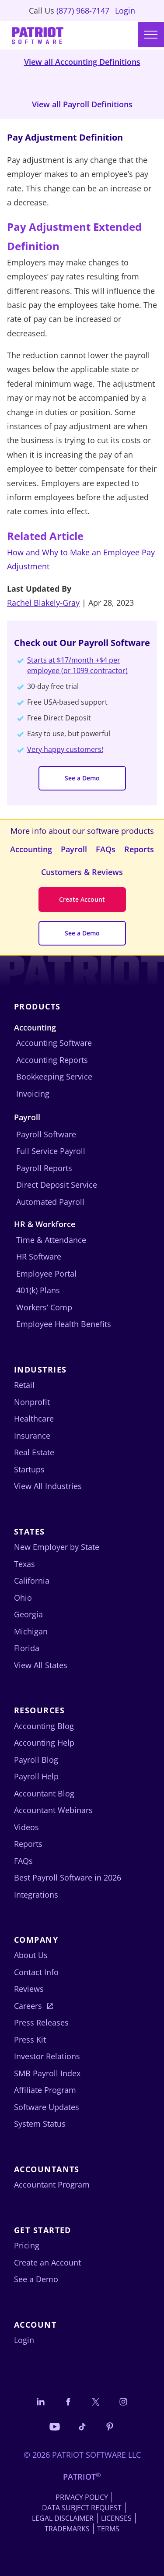 This screenshot has height=2576, width=164. I want to click on Accounting Software, so click(54, 1042).